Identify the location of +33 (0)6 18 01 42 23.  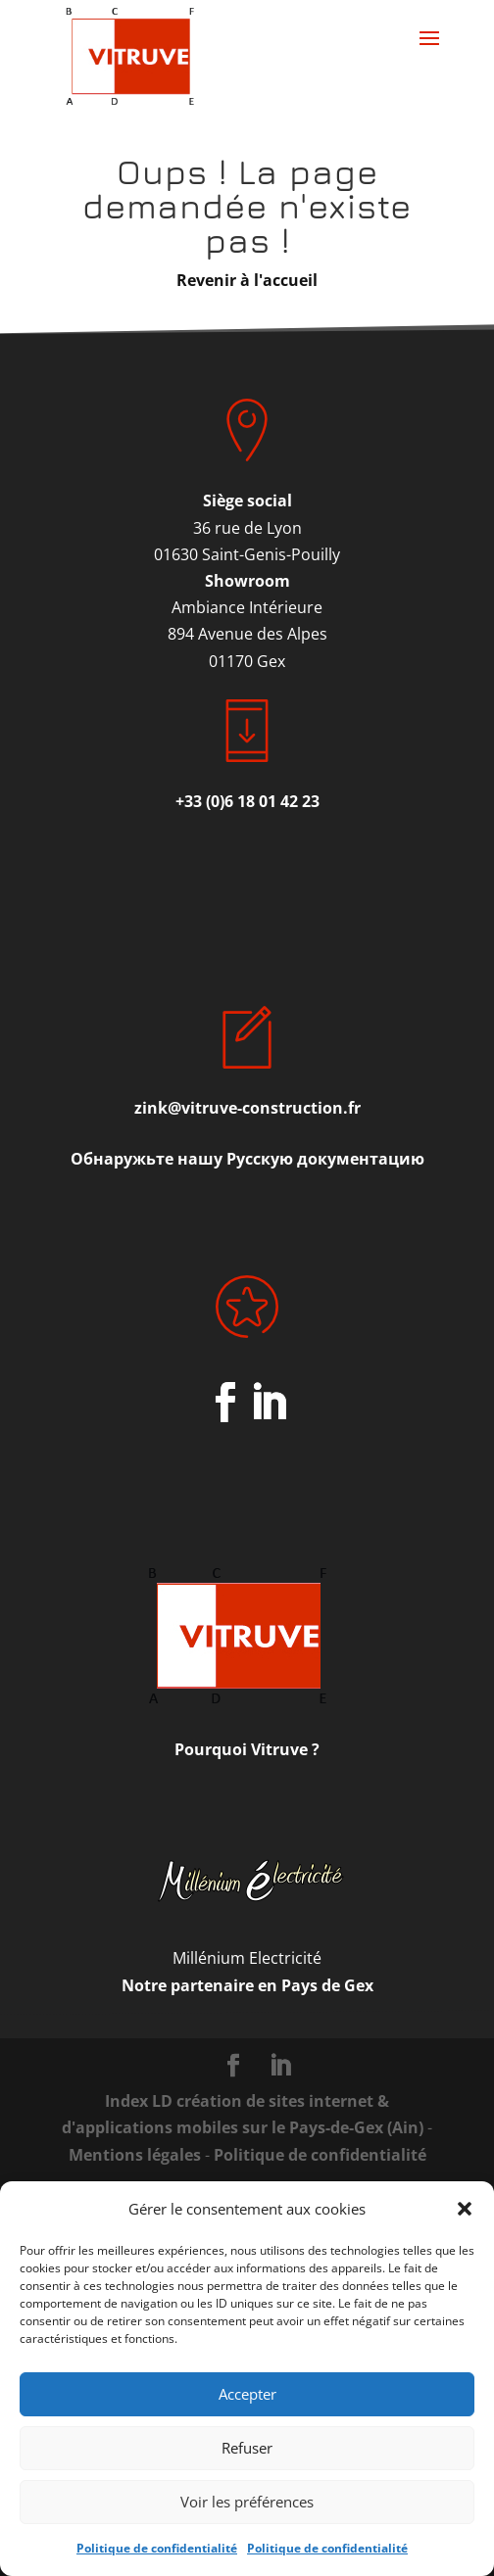
(247, 801).